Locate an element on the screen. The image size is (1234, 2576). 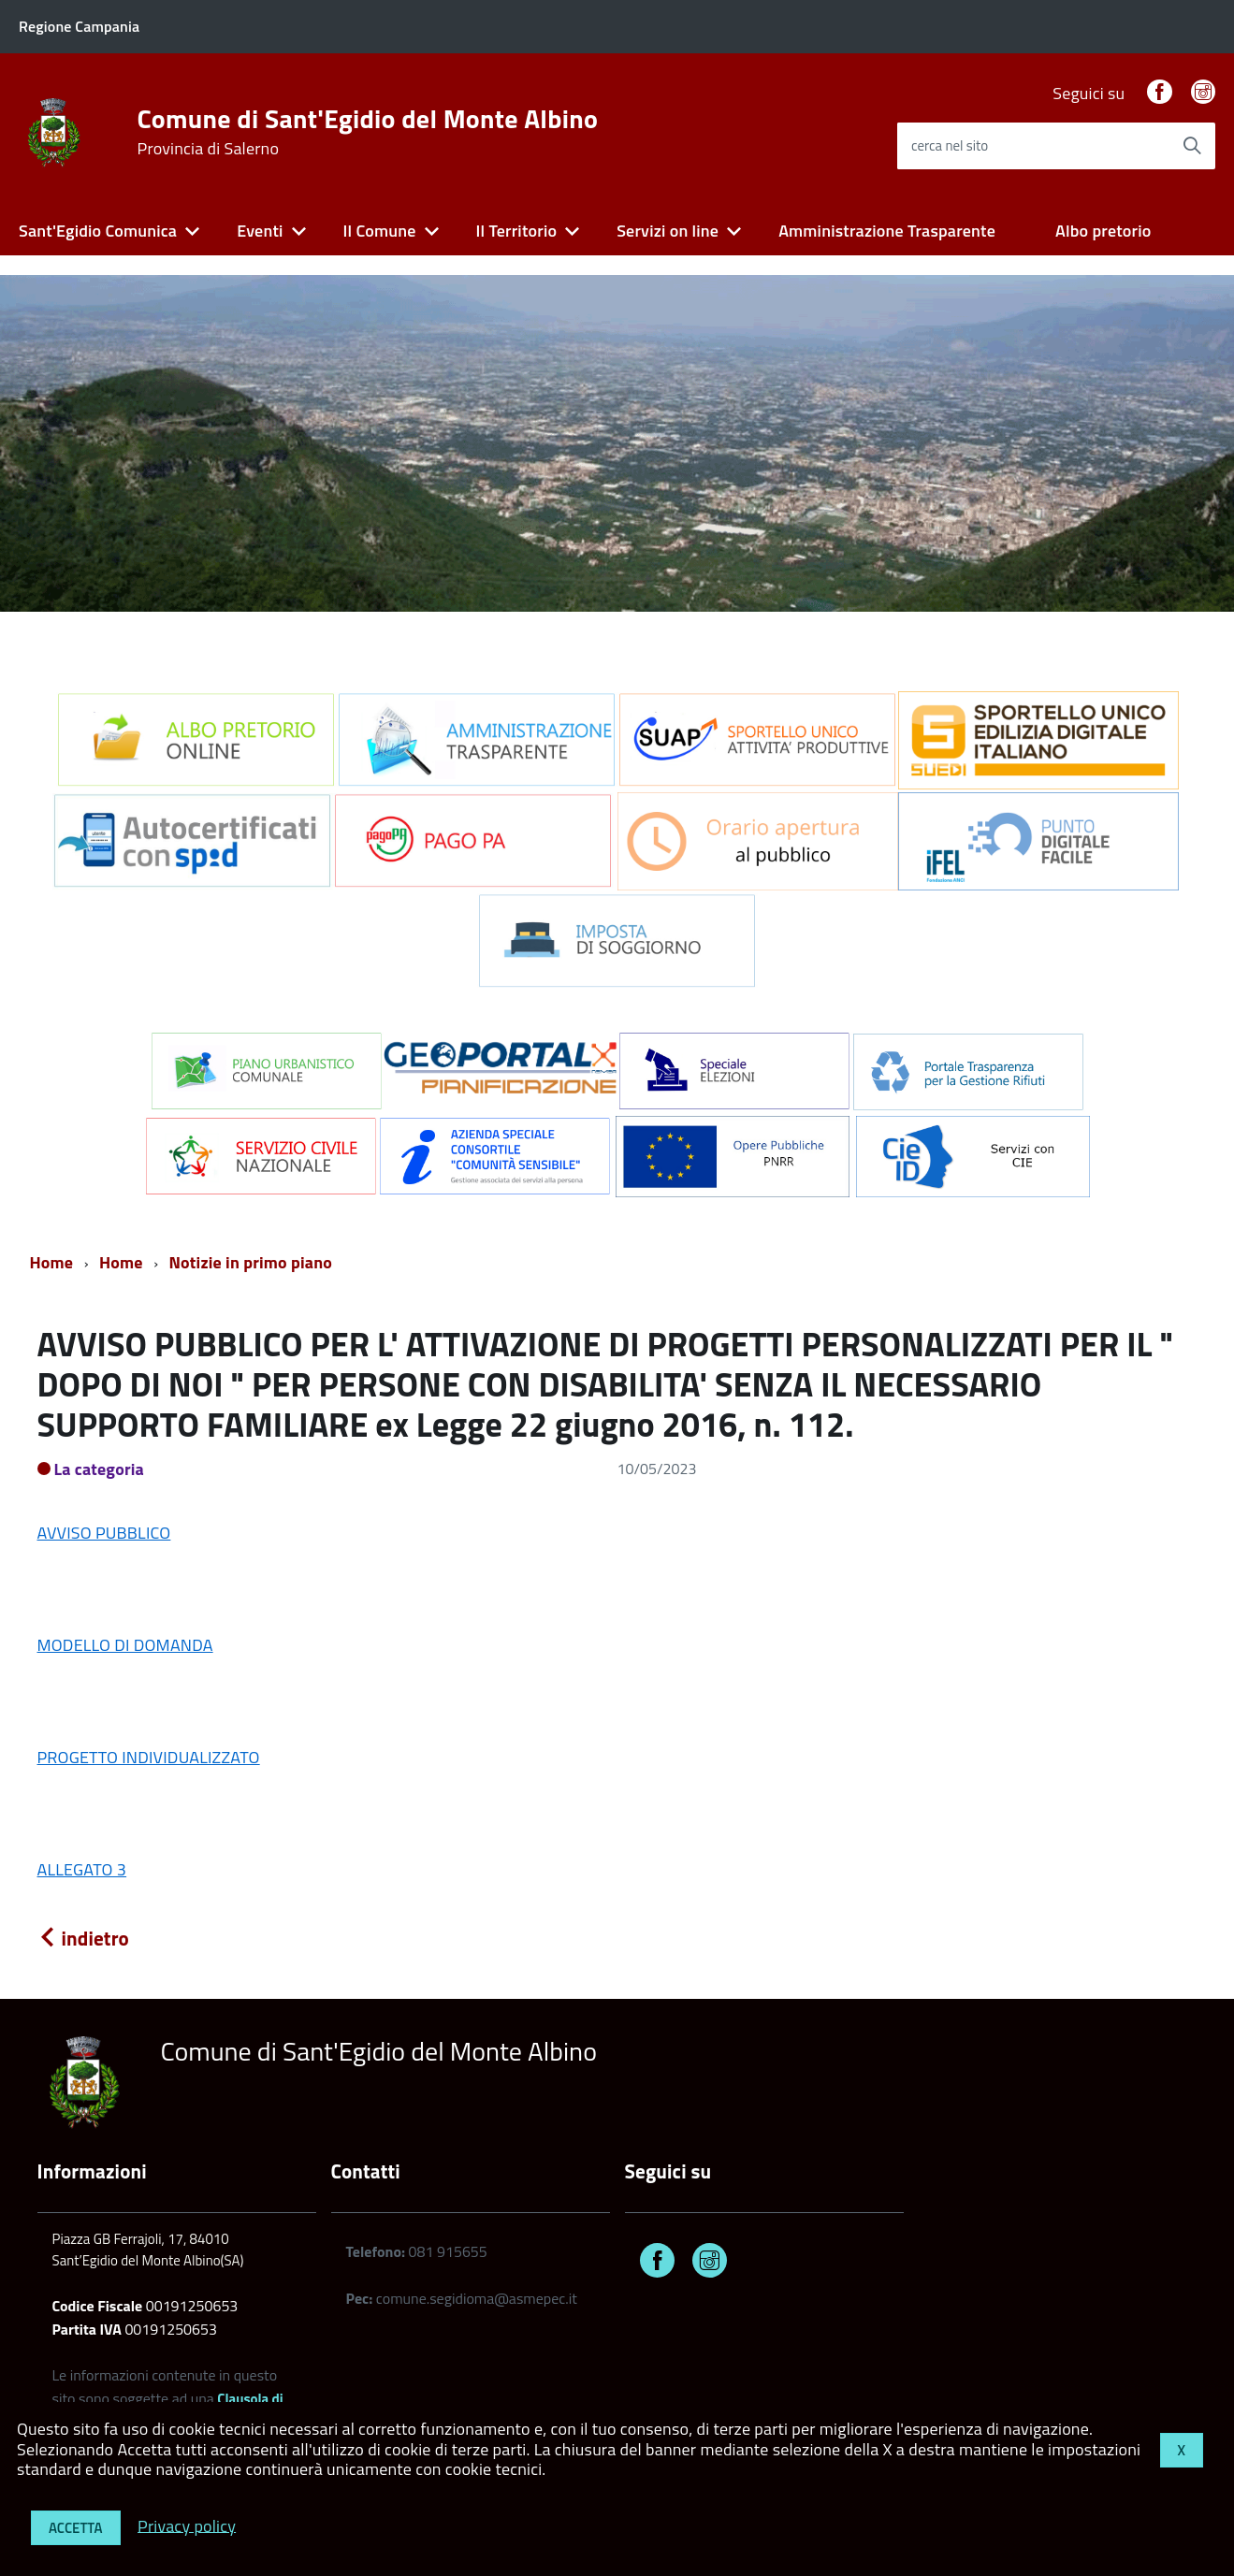
indietro is located at coordinates (83, 1938).